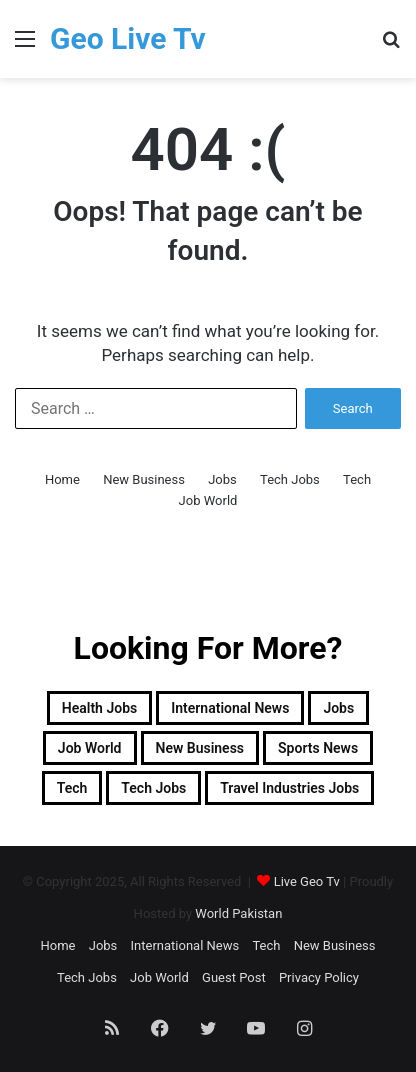  I want to click on Live Geo Tv, so click(307, 881).